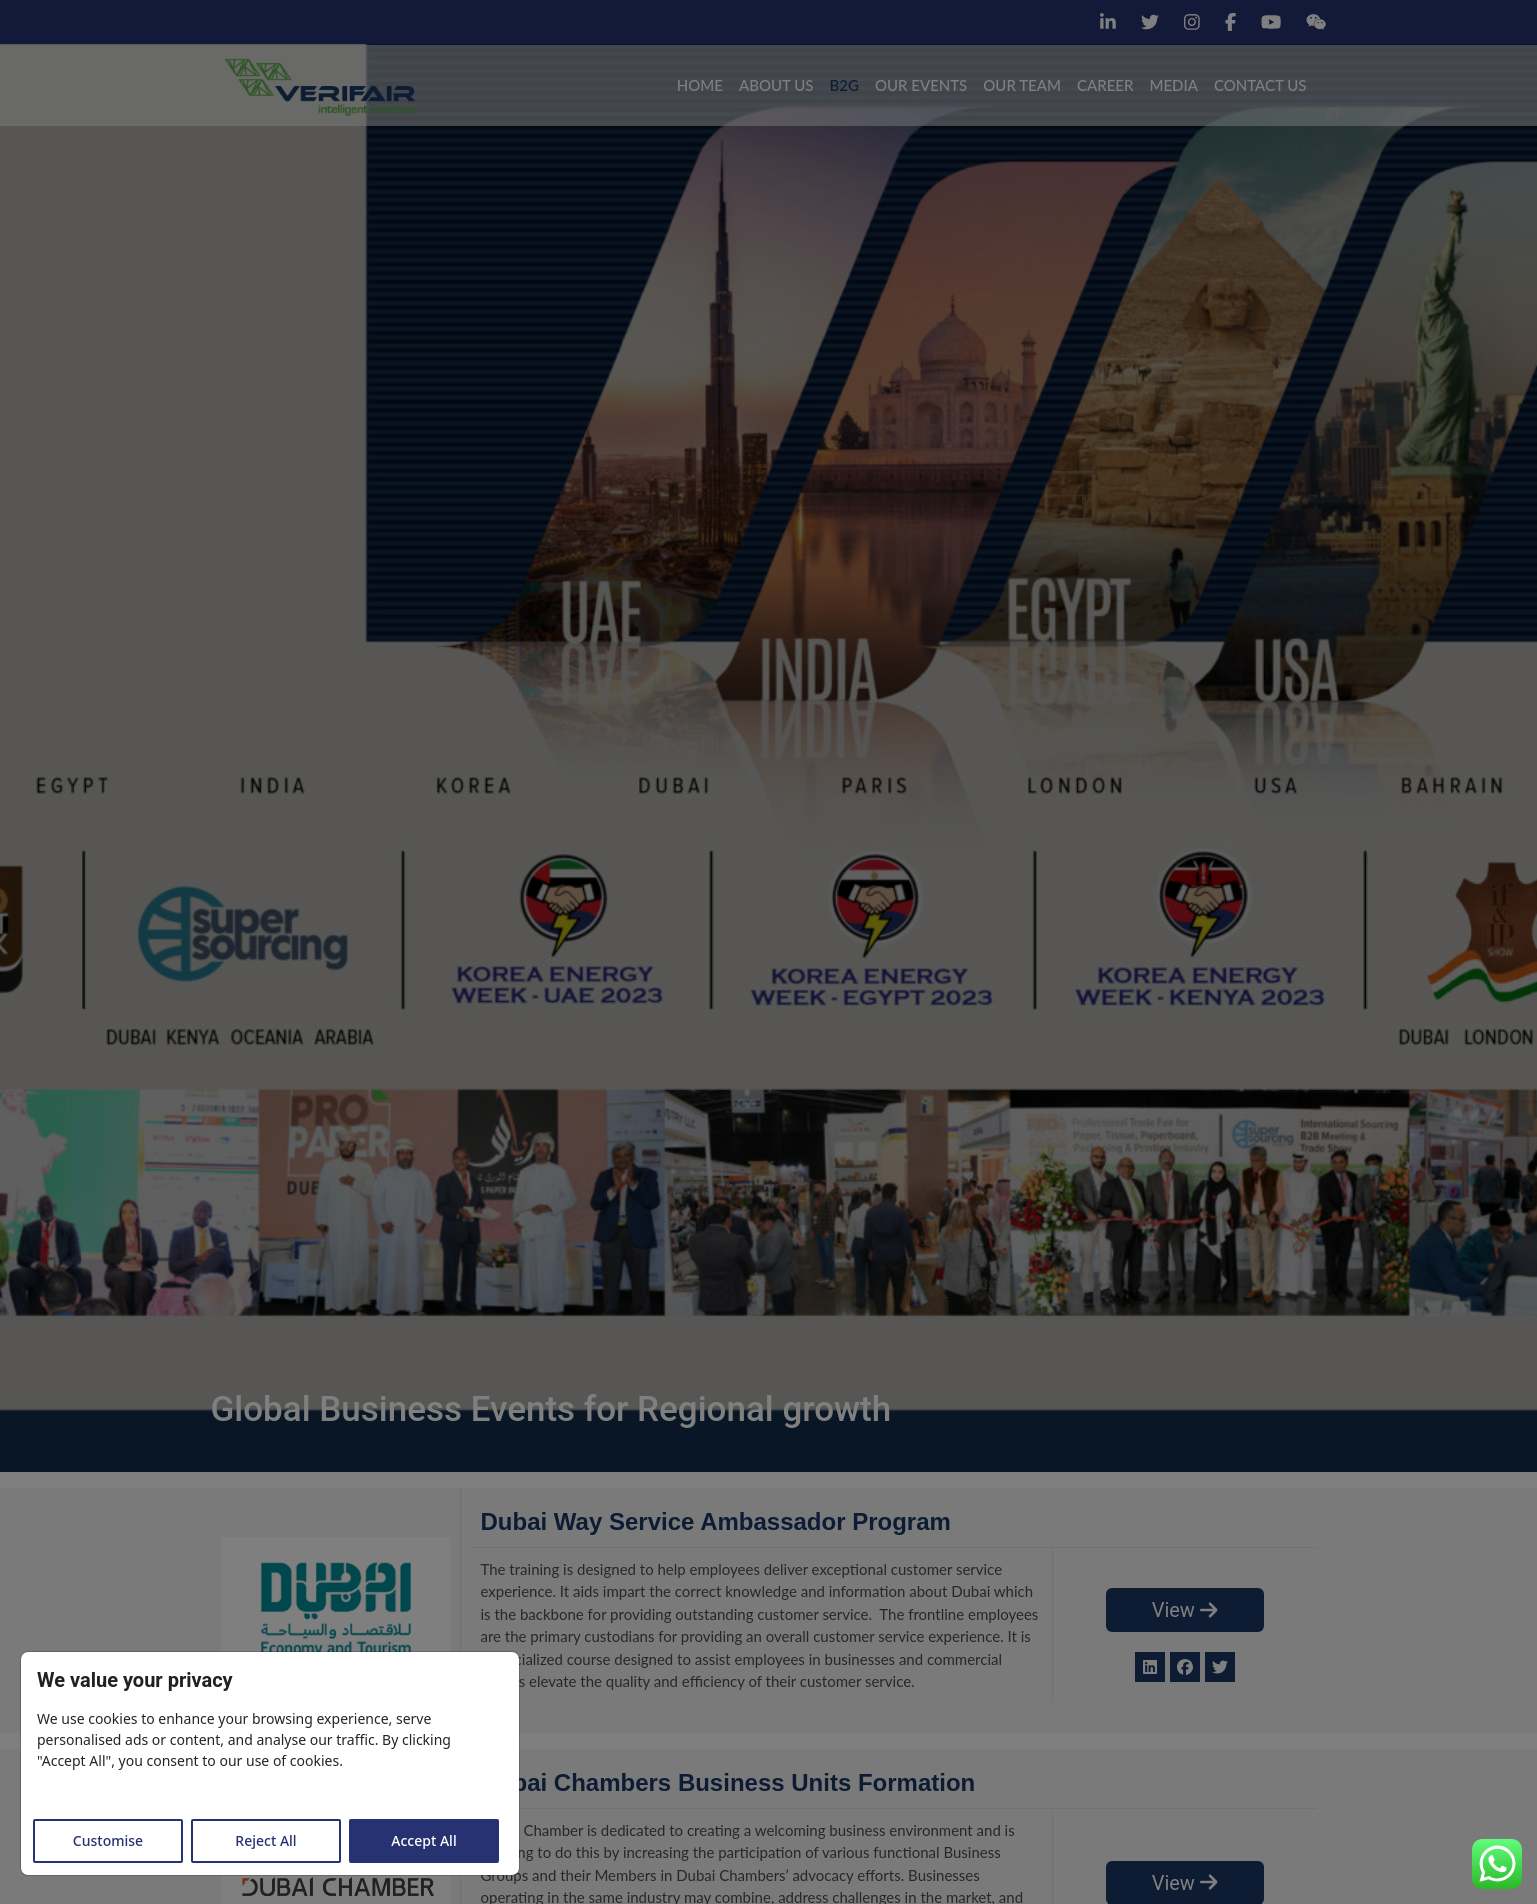 The height and width of the screenshot is (1904, 1537). I want to click on Accept All, so click(423, 1840).